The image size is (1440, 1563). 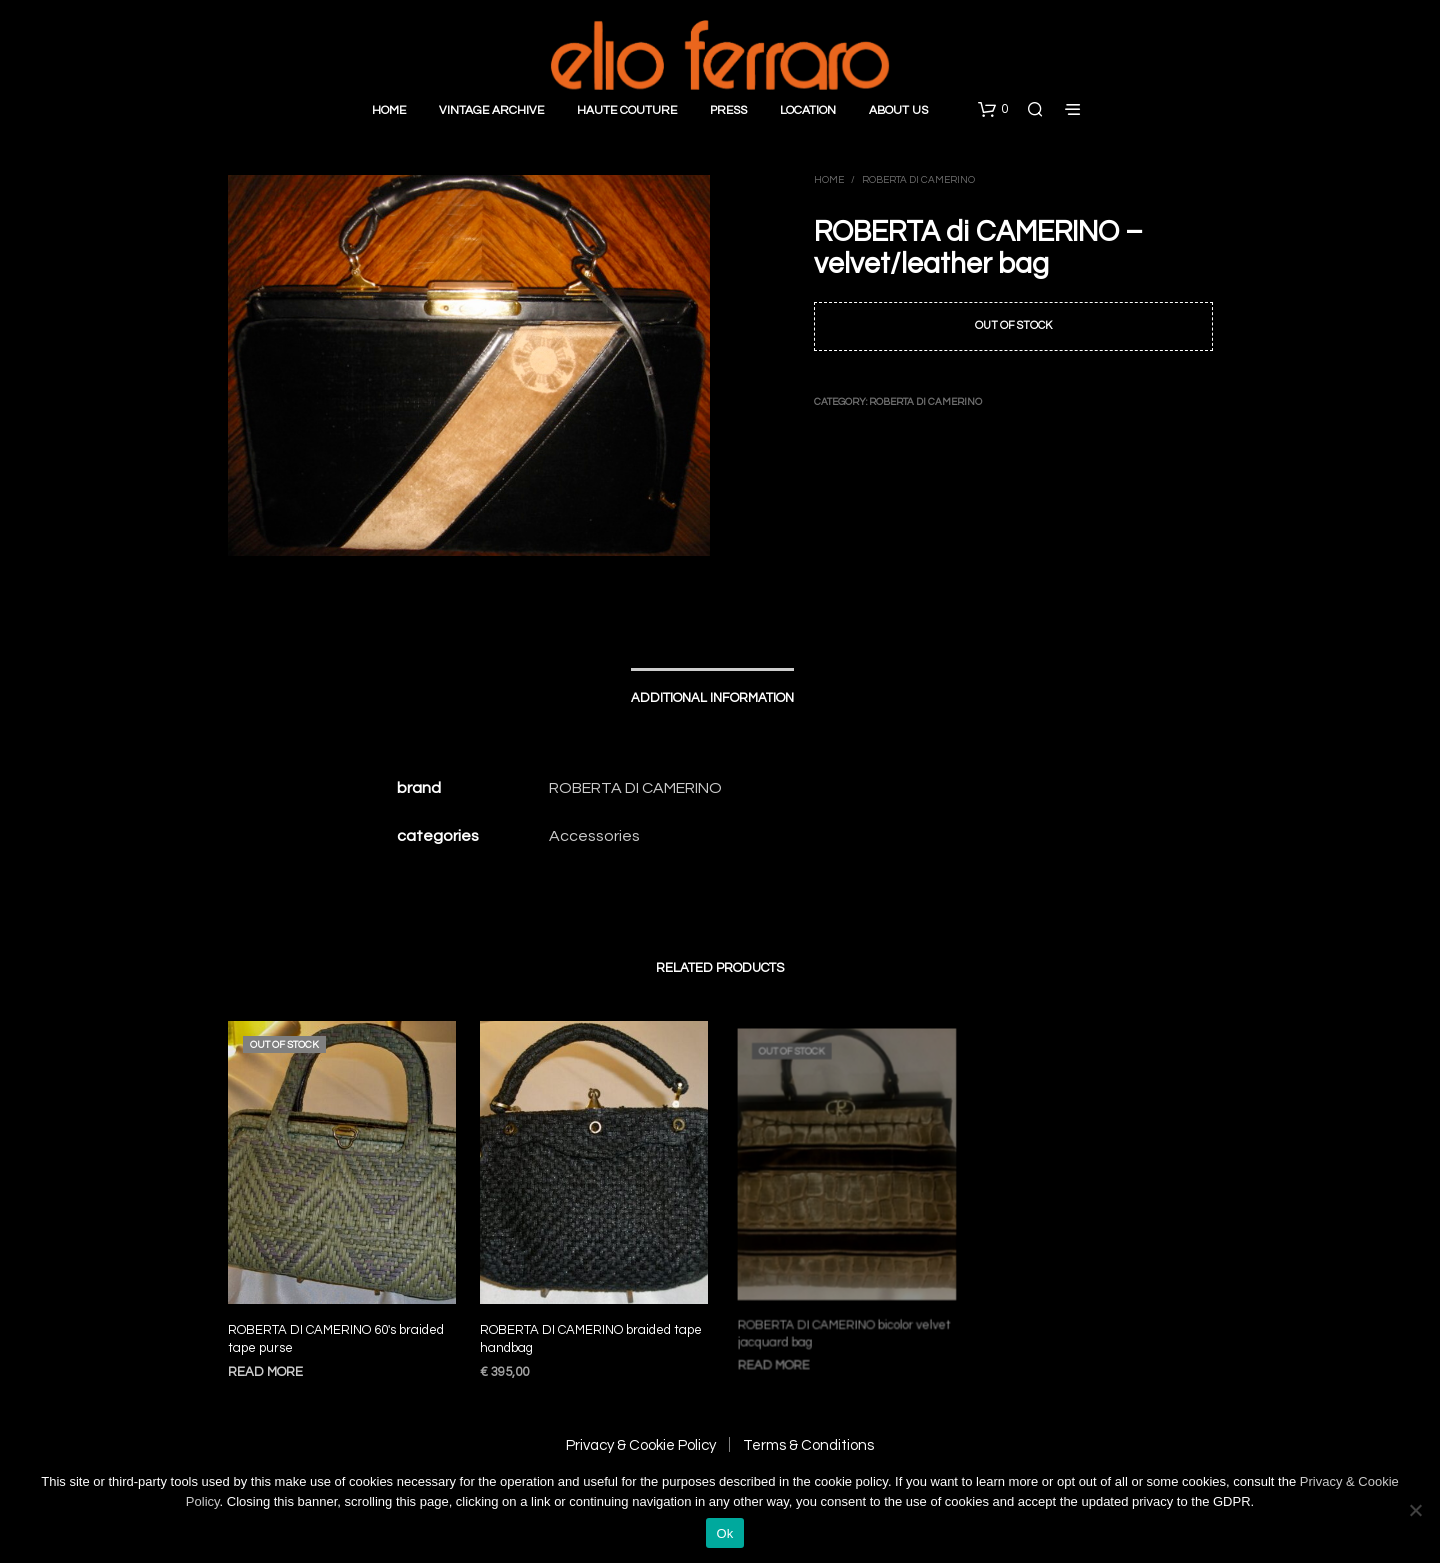 I want to click on Vintage Archive, so click(x=491, y=110).